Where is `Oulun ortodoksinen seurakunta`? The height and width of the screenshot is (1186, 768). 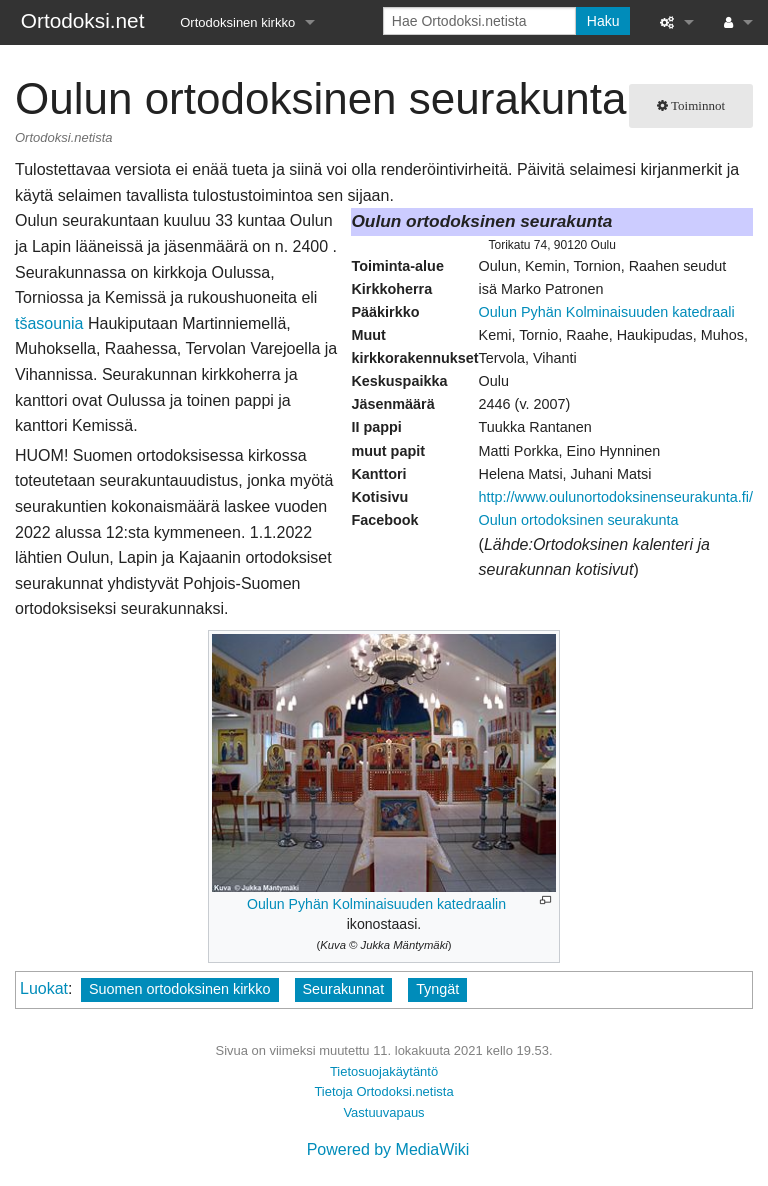 Oulun ortodoksinen seurakunta is located at coordinates (579, 520).